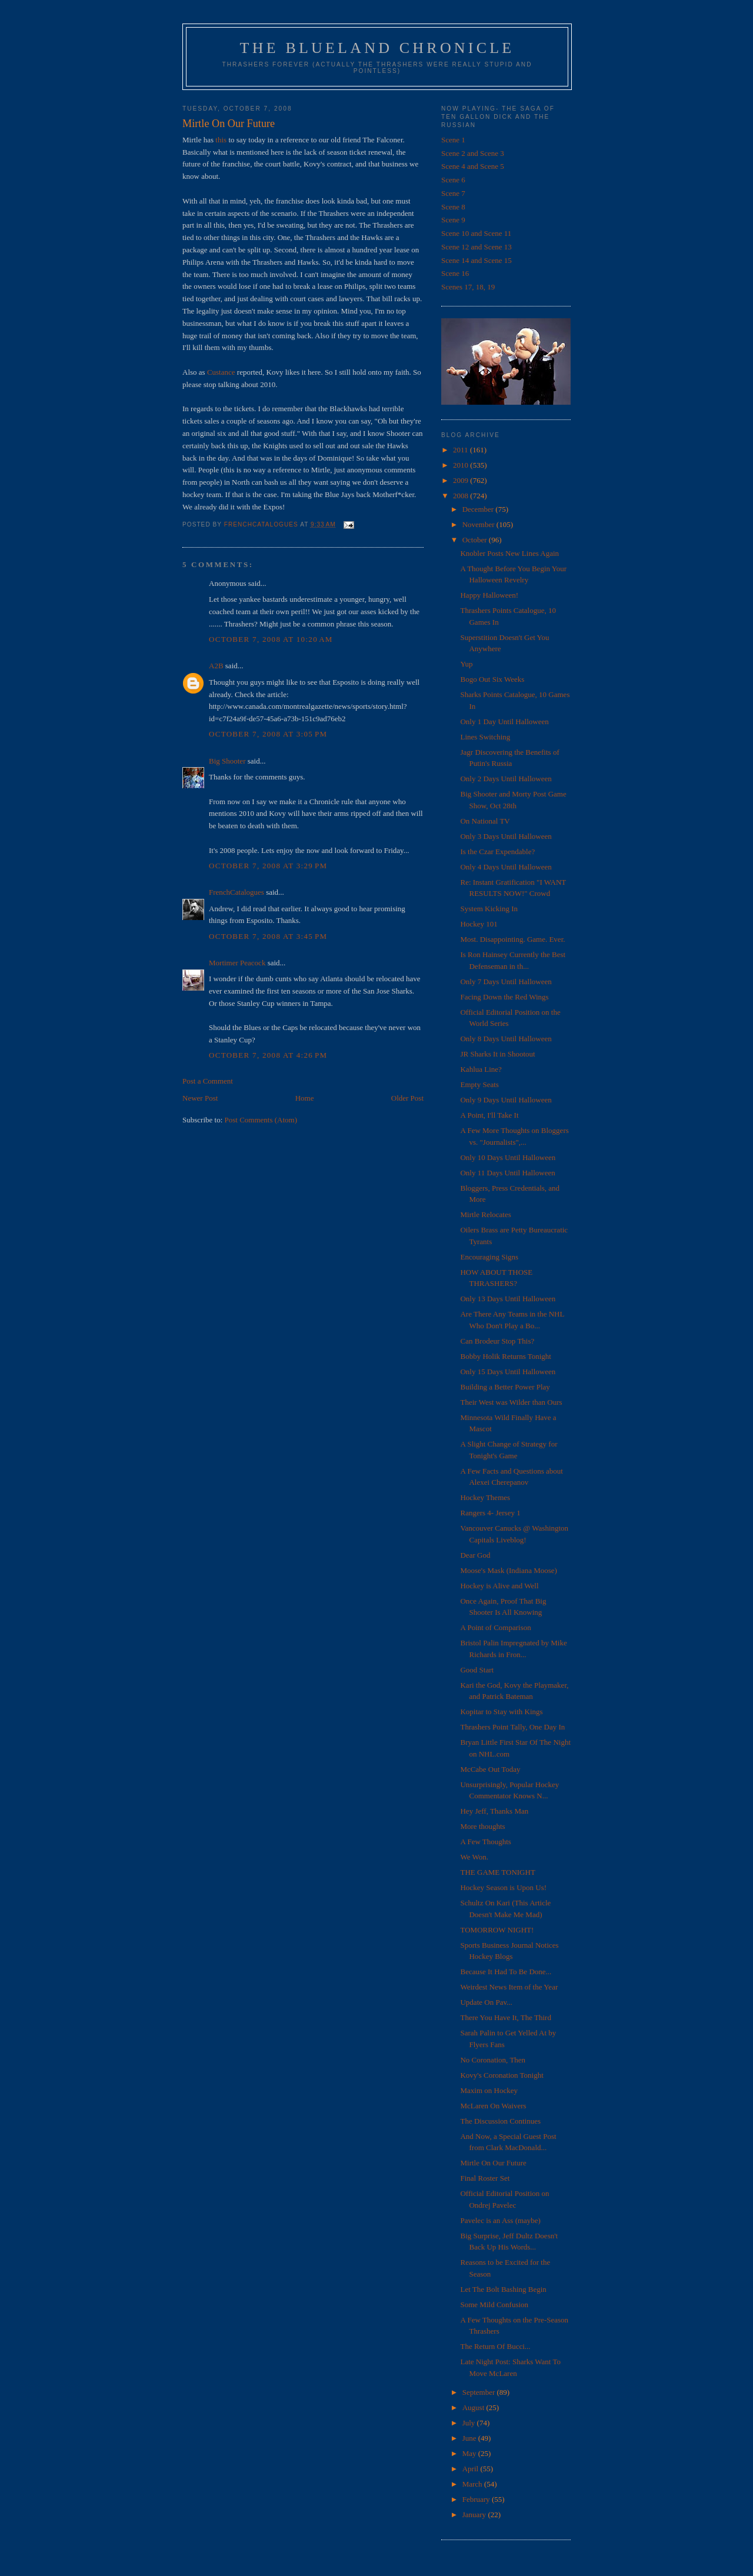 The height and width of the screenshot is (2576, 753). What do you see at coordinates (472, 166) in the screenshot?
I see `Scene 4 and Scene 5` at bounding box center [472, 166].